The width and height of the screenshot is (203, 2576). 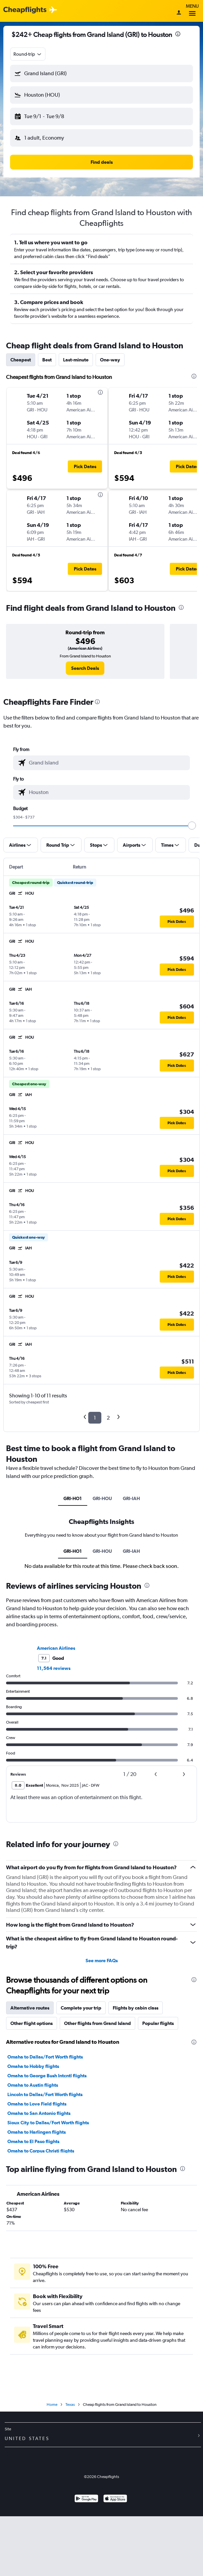 I want to click on Sioux City to Dallas/Fort Worth flights, so click(x=48, y=2122).